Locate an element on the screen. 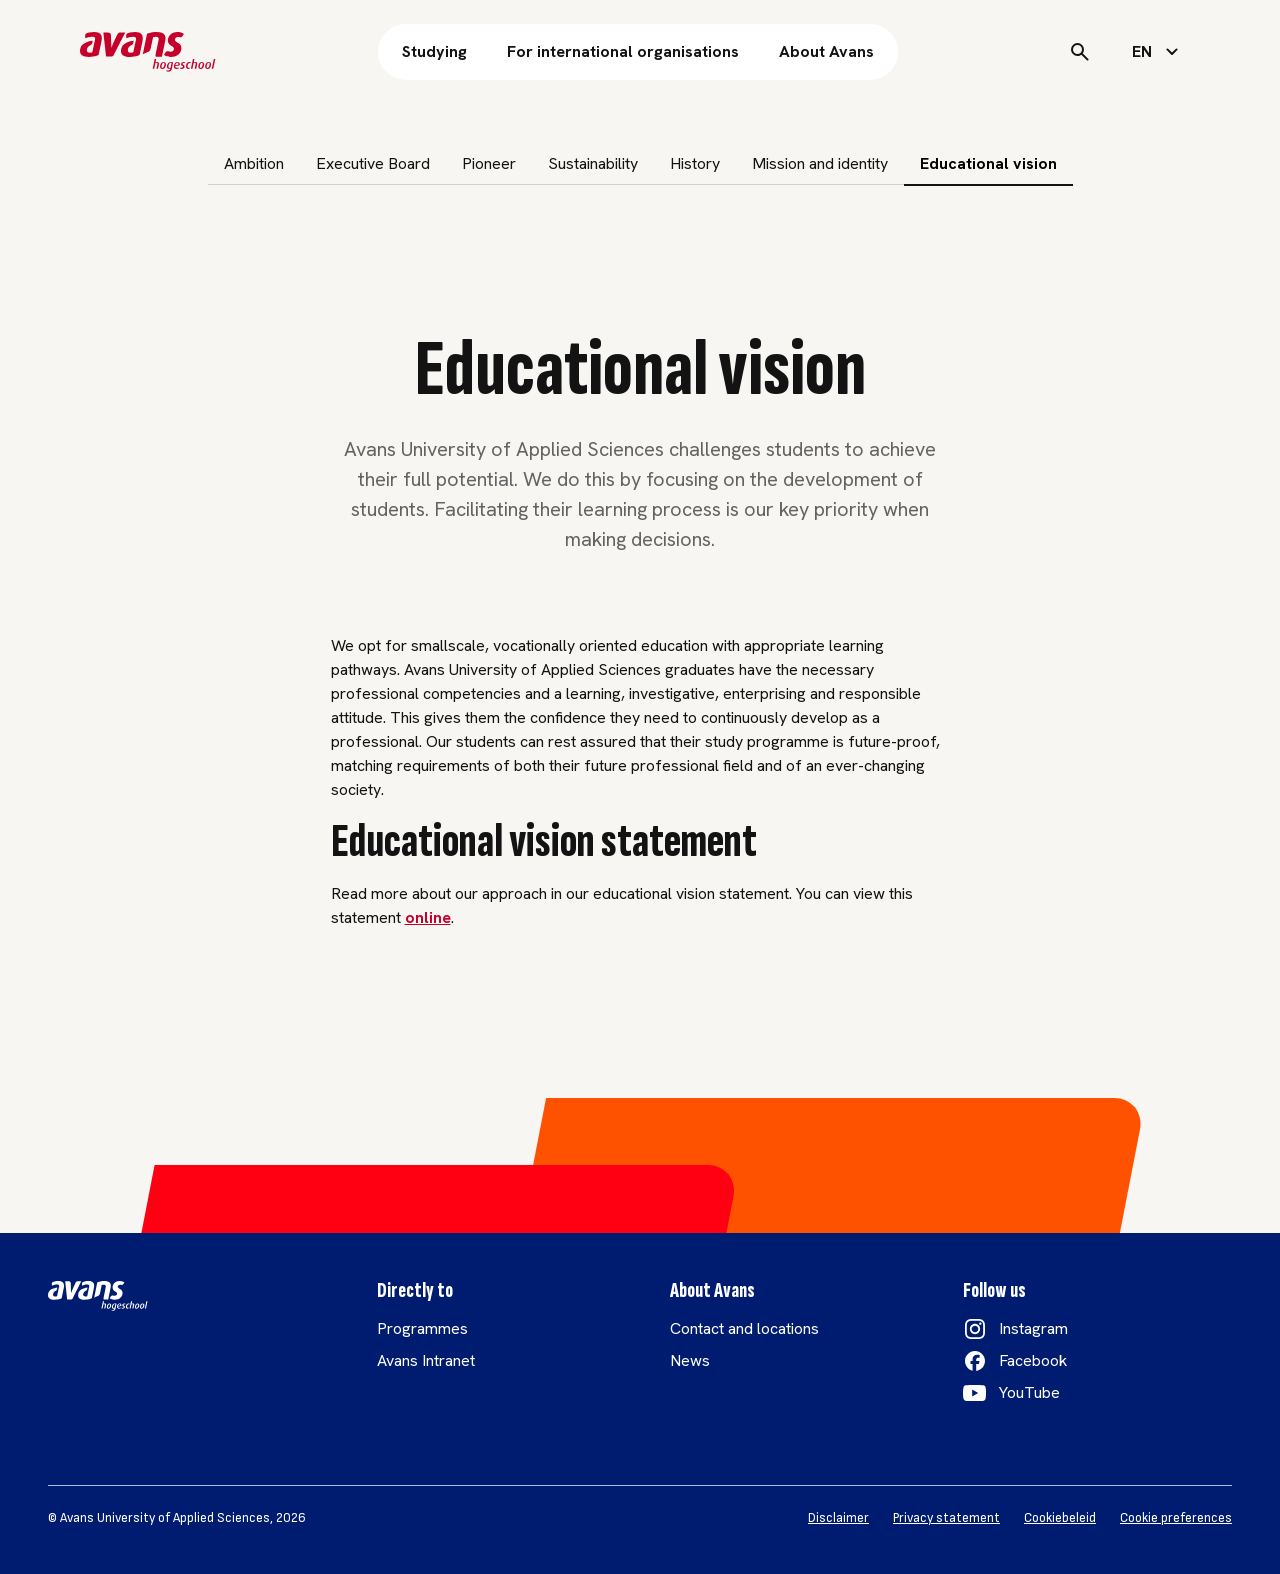 The width and height of the screenshot is (1280, 1574). Sustainability is located at coordinates (593, 163).